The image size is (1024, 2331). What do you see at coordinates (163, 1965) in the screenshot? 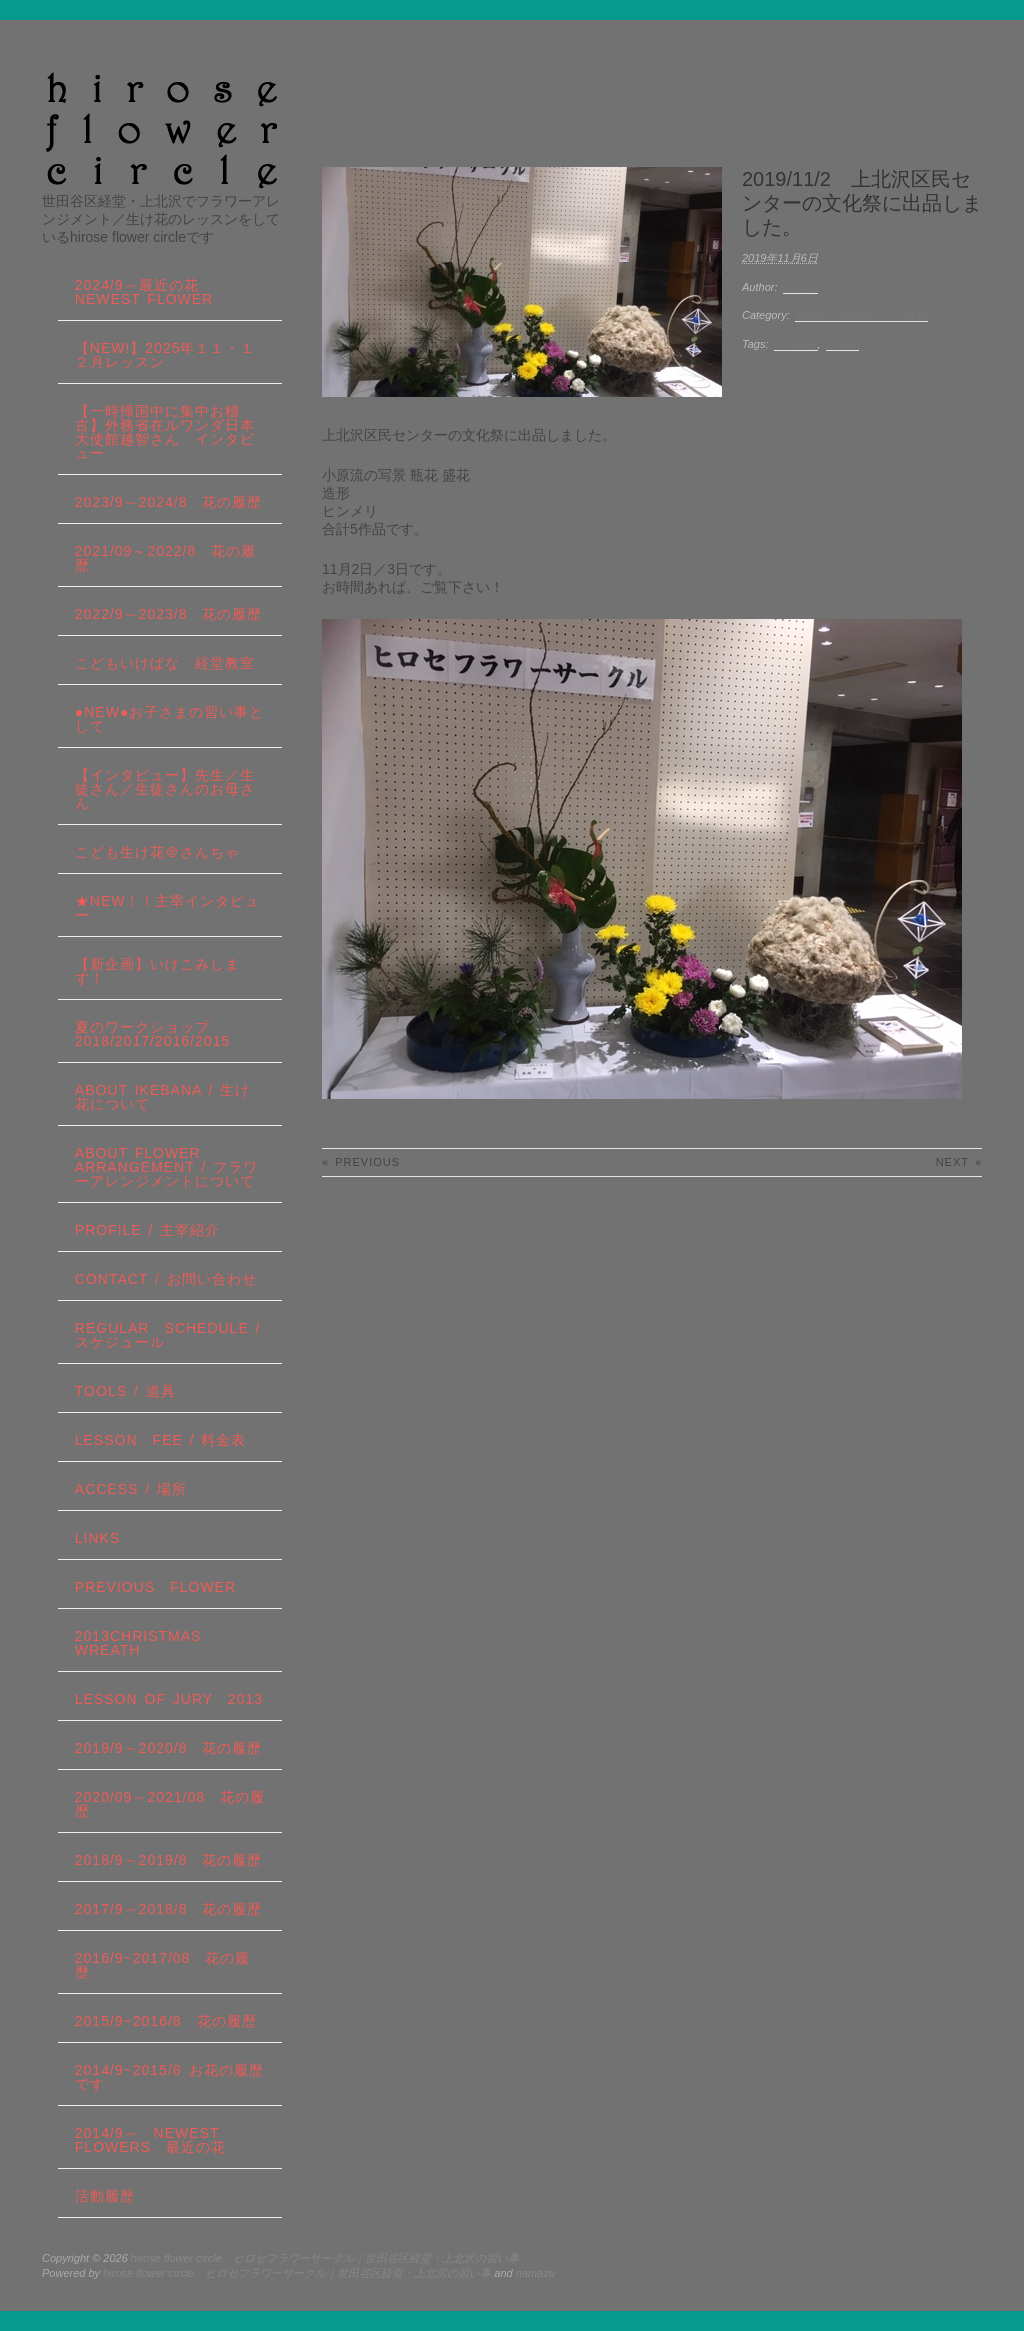
I see `2016/9~2017/08 花の履歴` at bounding box center [163, 1965].